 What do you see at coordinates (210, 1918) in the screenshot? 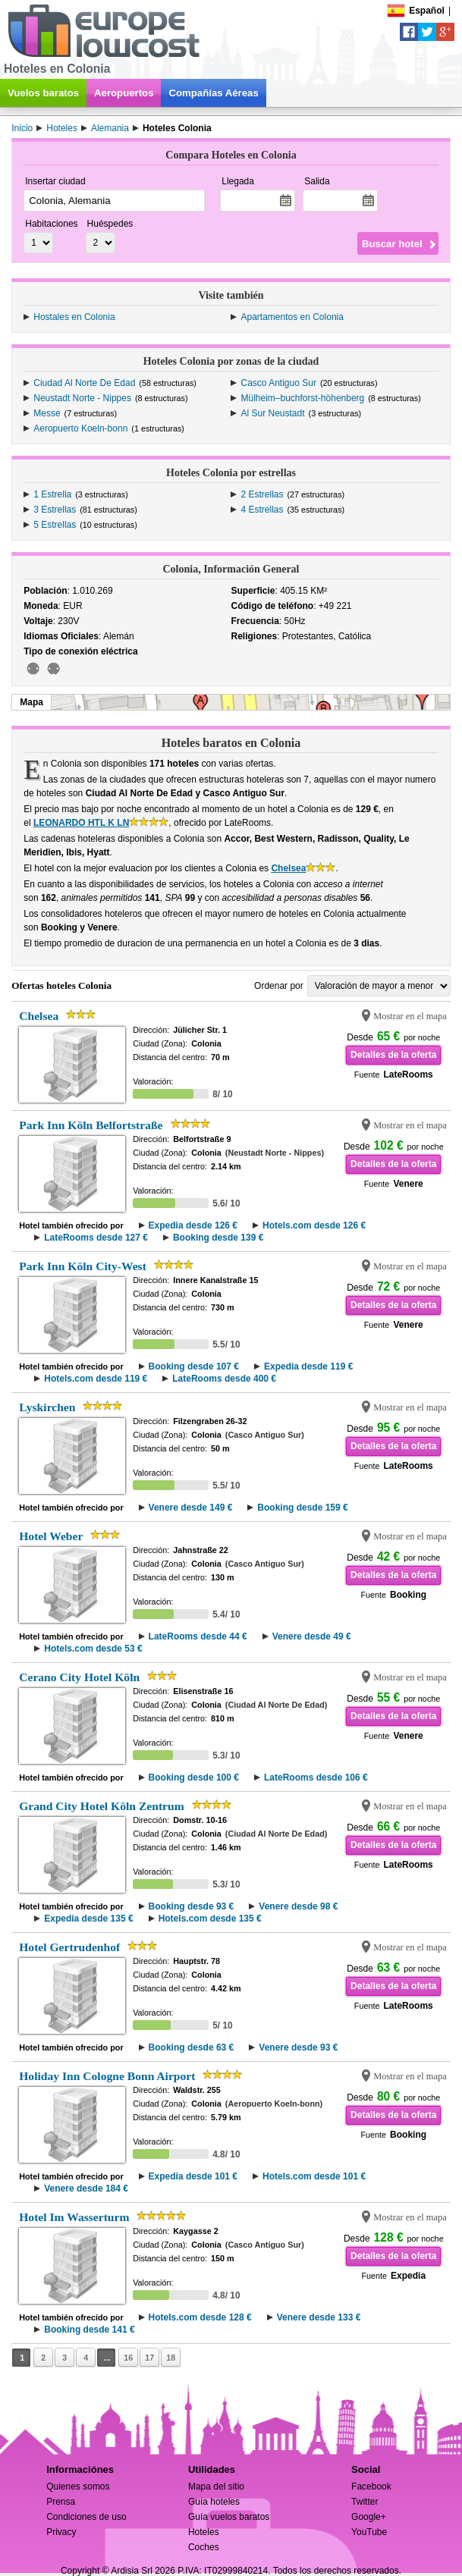
I see `Hotels.com desde 135 €` at bounding box center [210, 1918].